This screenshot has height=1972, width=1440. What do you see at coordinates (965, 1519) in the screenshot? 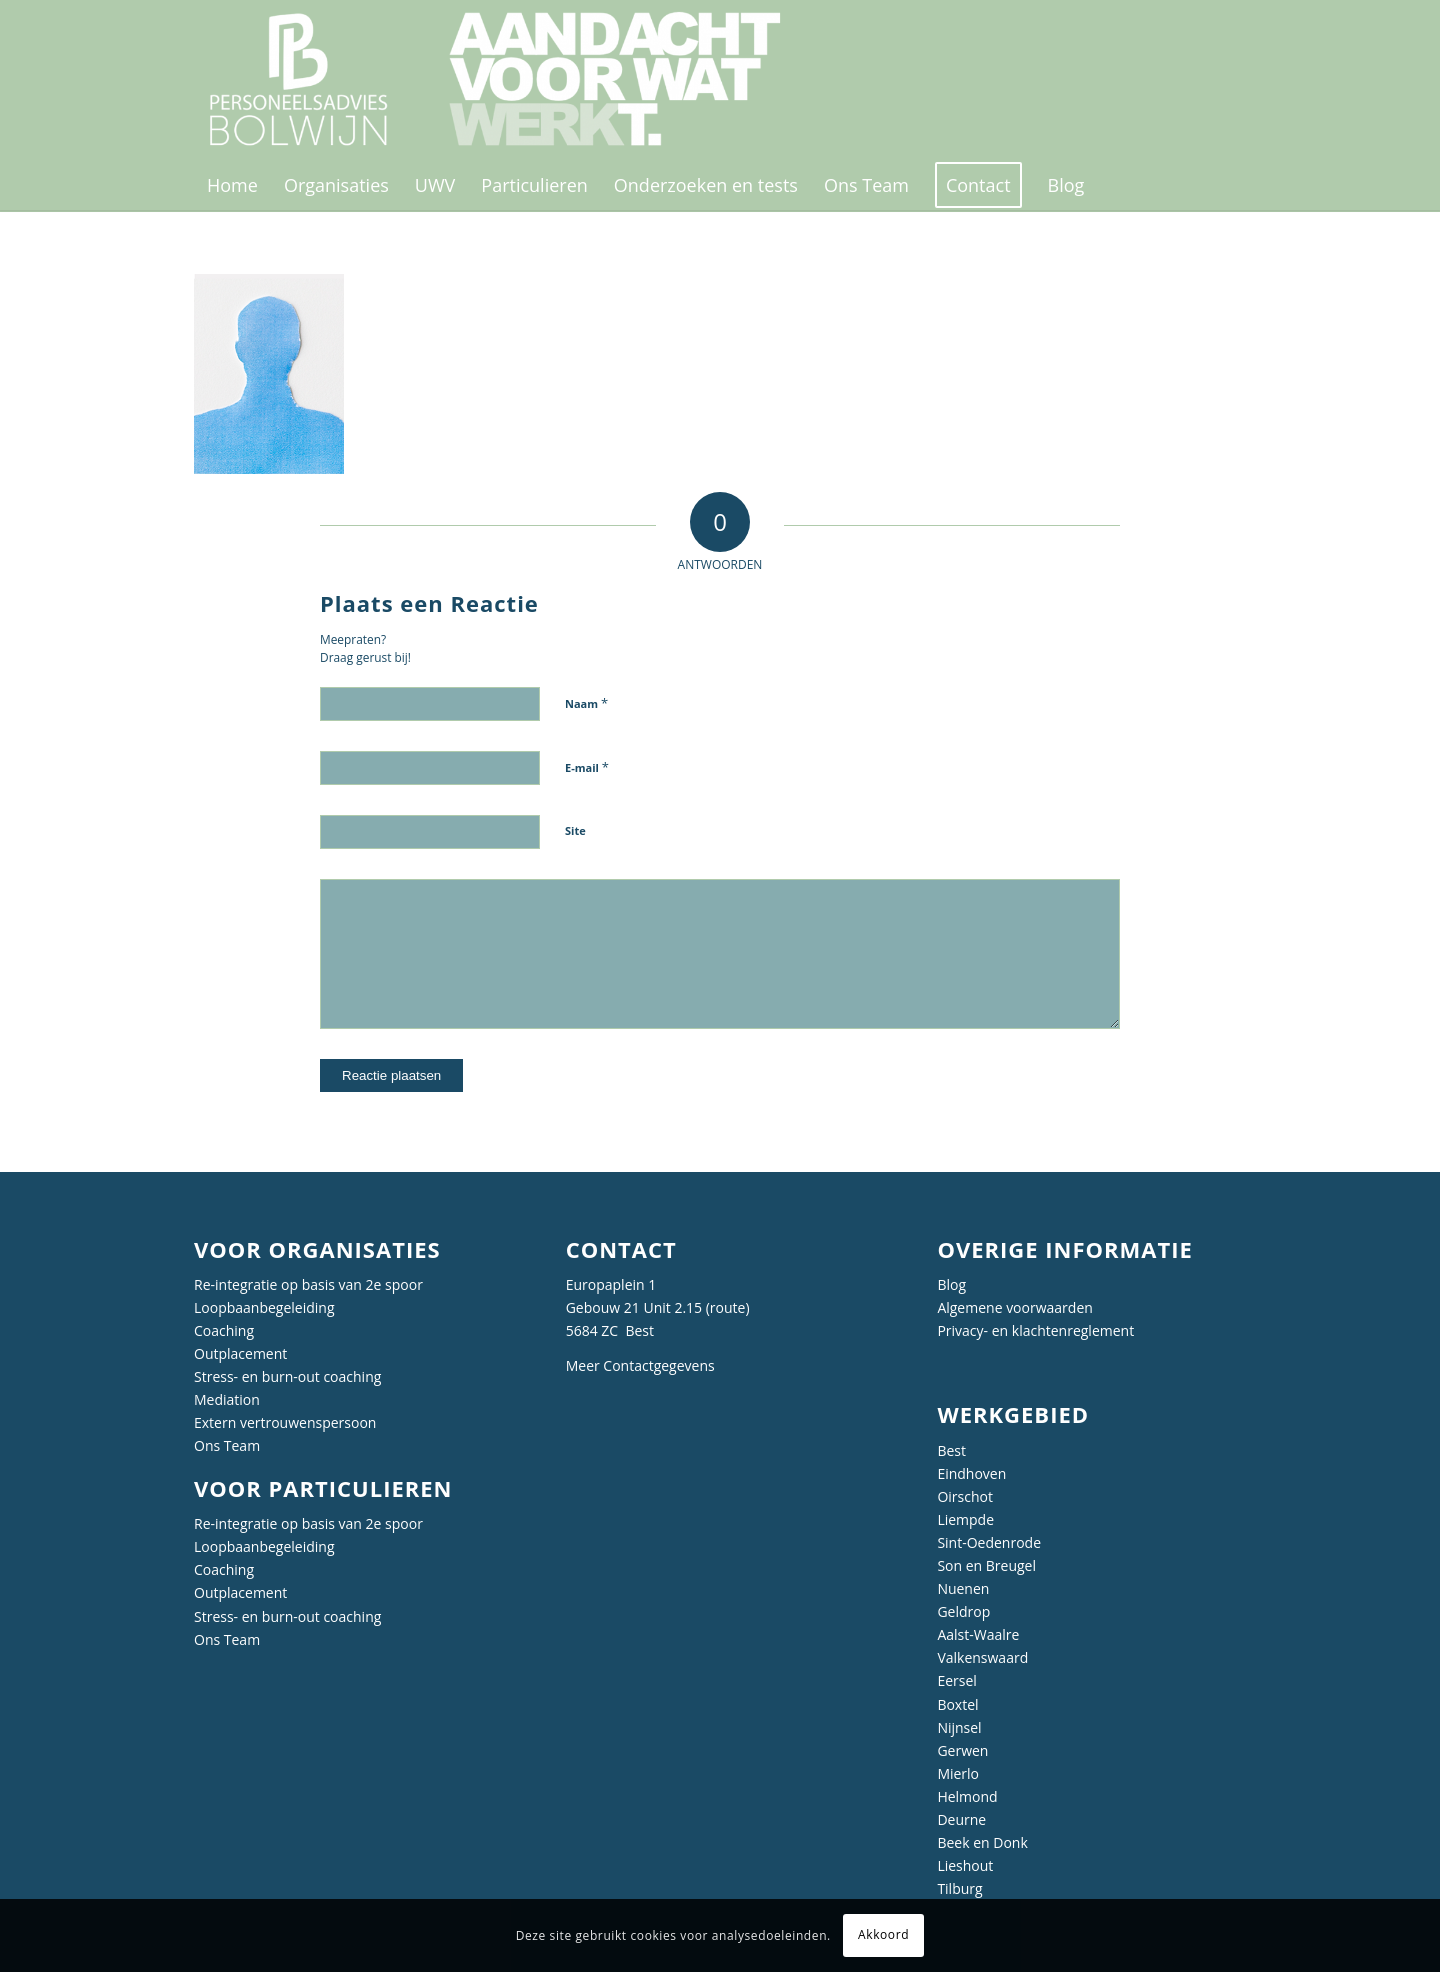
I see `Liempde` at bounding box center [965, 1519].